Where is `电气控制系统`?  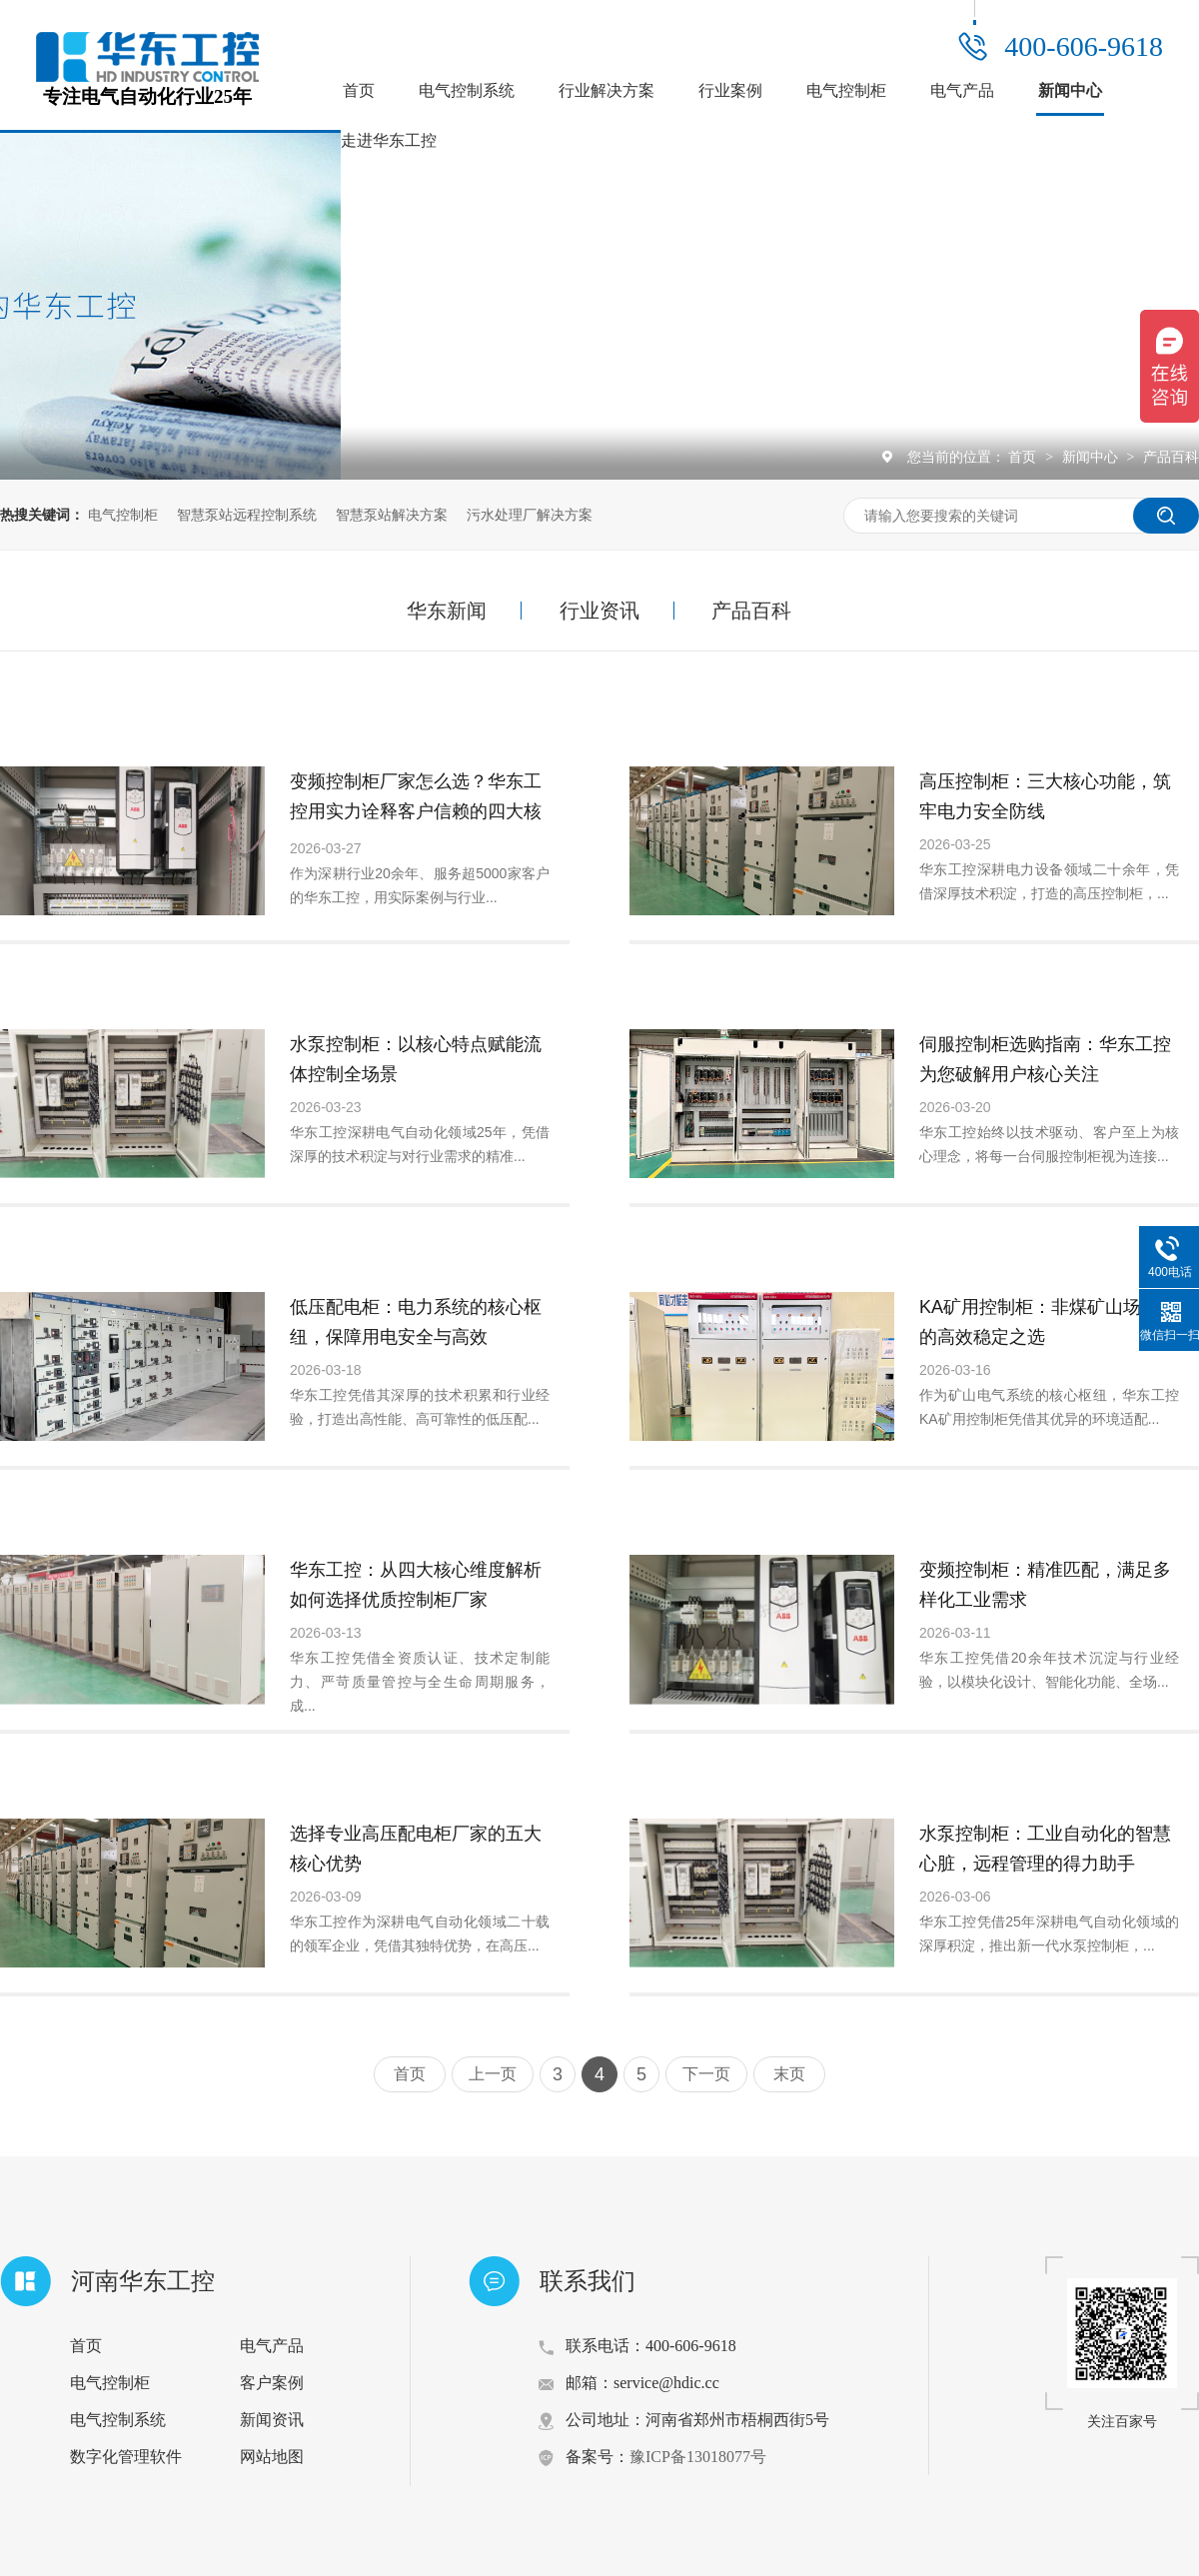 电气控制系统 is located at coordinates (467, 90).